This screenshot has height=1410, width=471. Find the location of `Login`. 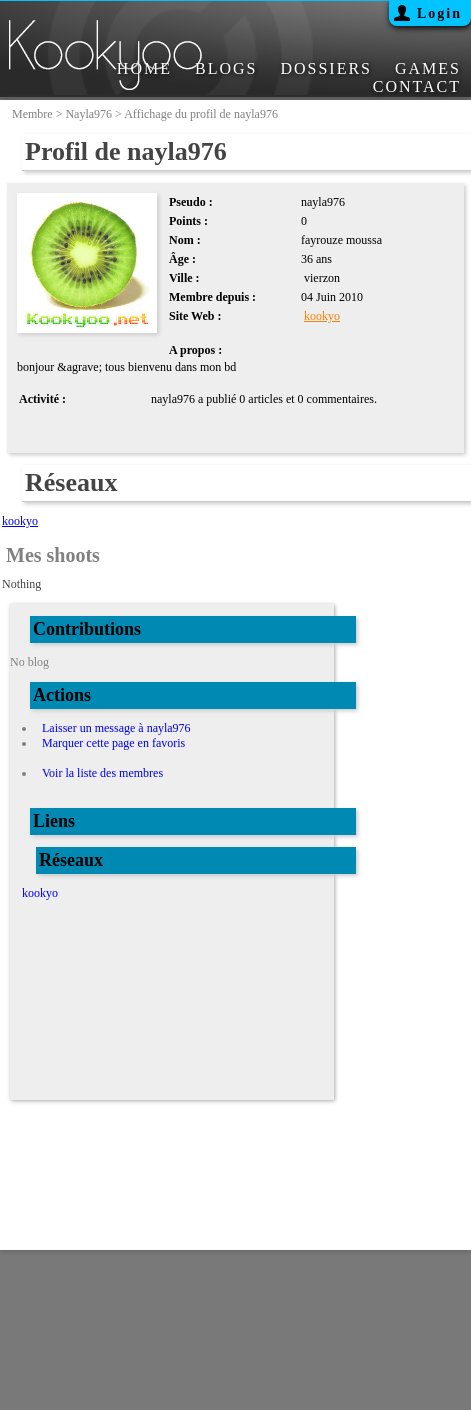

Login is located at coordinates (439, 13).